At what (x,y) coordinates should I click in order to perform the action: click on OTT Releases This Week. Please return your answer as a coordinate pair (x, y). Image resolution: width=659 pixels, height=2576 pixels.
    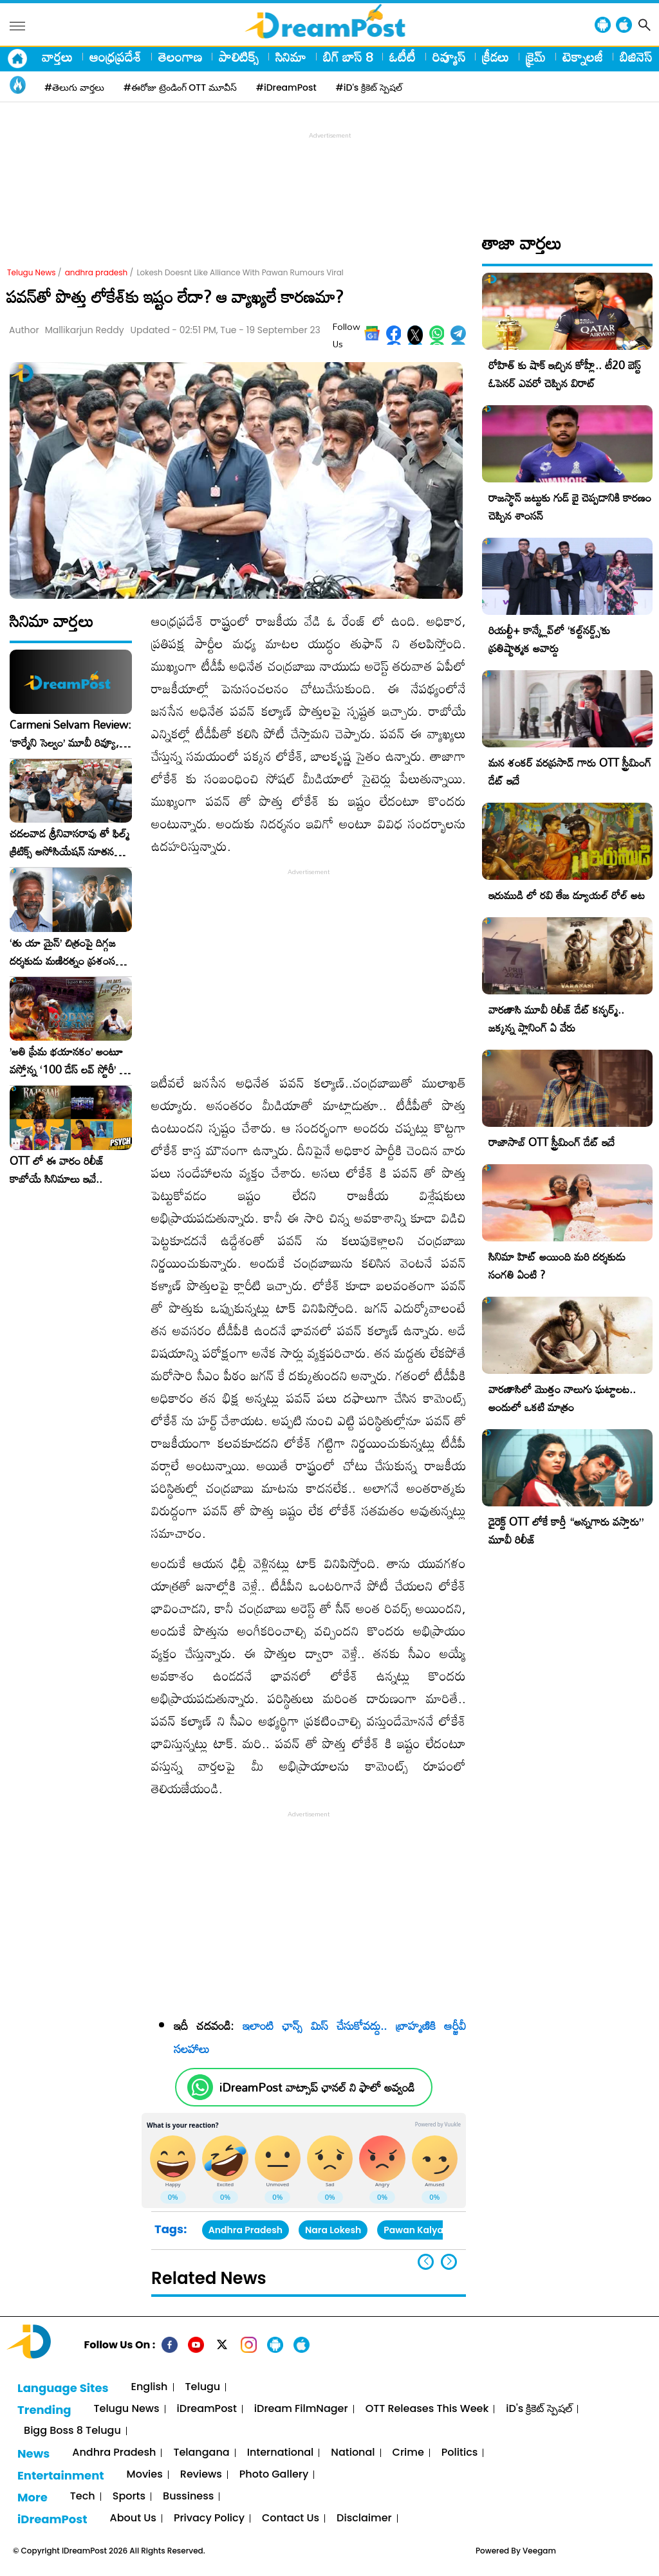
    Looking at the image, I should click on (427, 2409).